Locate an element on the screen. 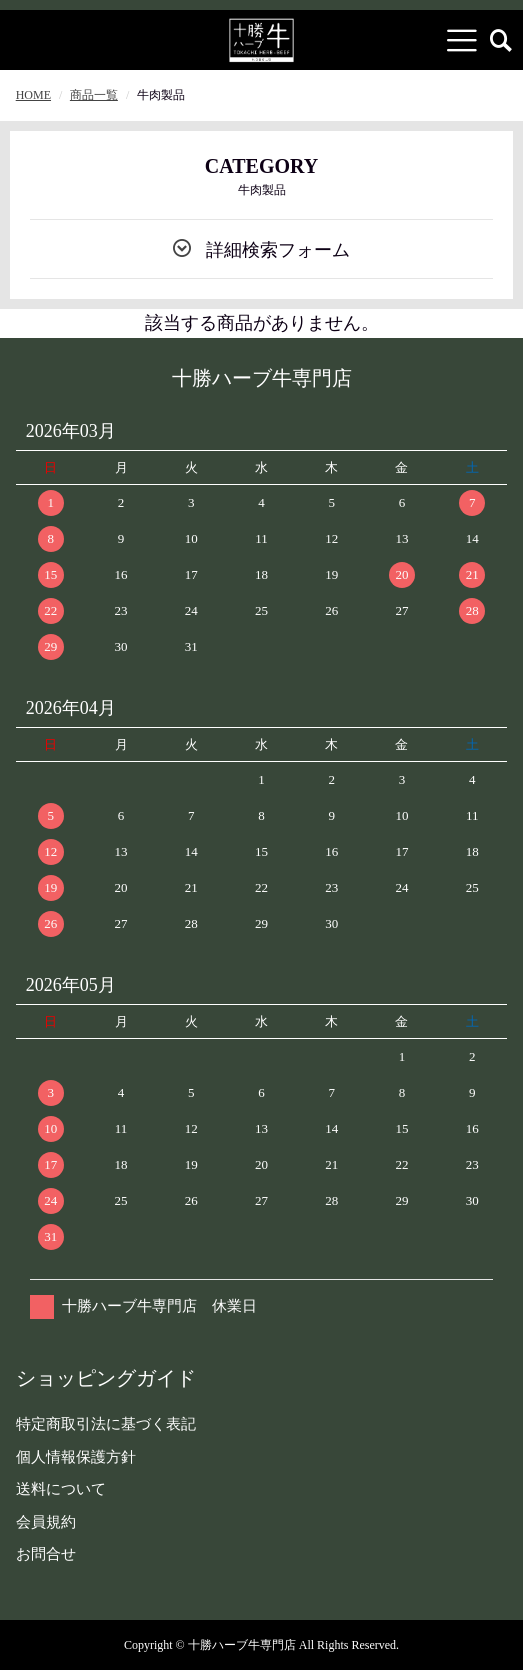 The width and height of the screenshot is (523, 1670). 商品一覧 is located at coordinates (94, 95).